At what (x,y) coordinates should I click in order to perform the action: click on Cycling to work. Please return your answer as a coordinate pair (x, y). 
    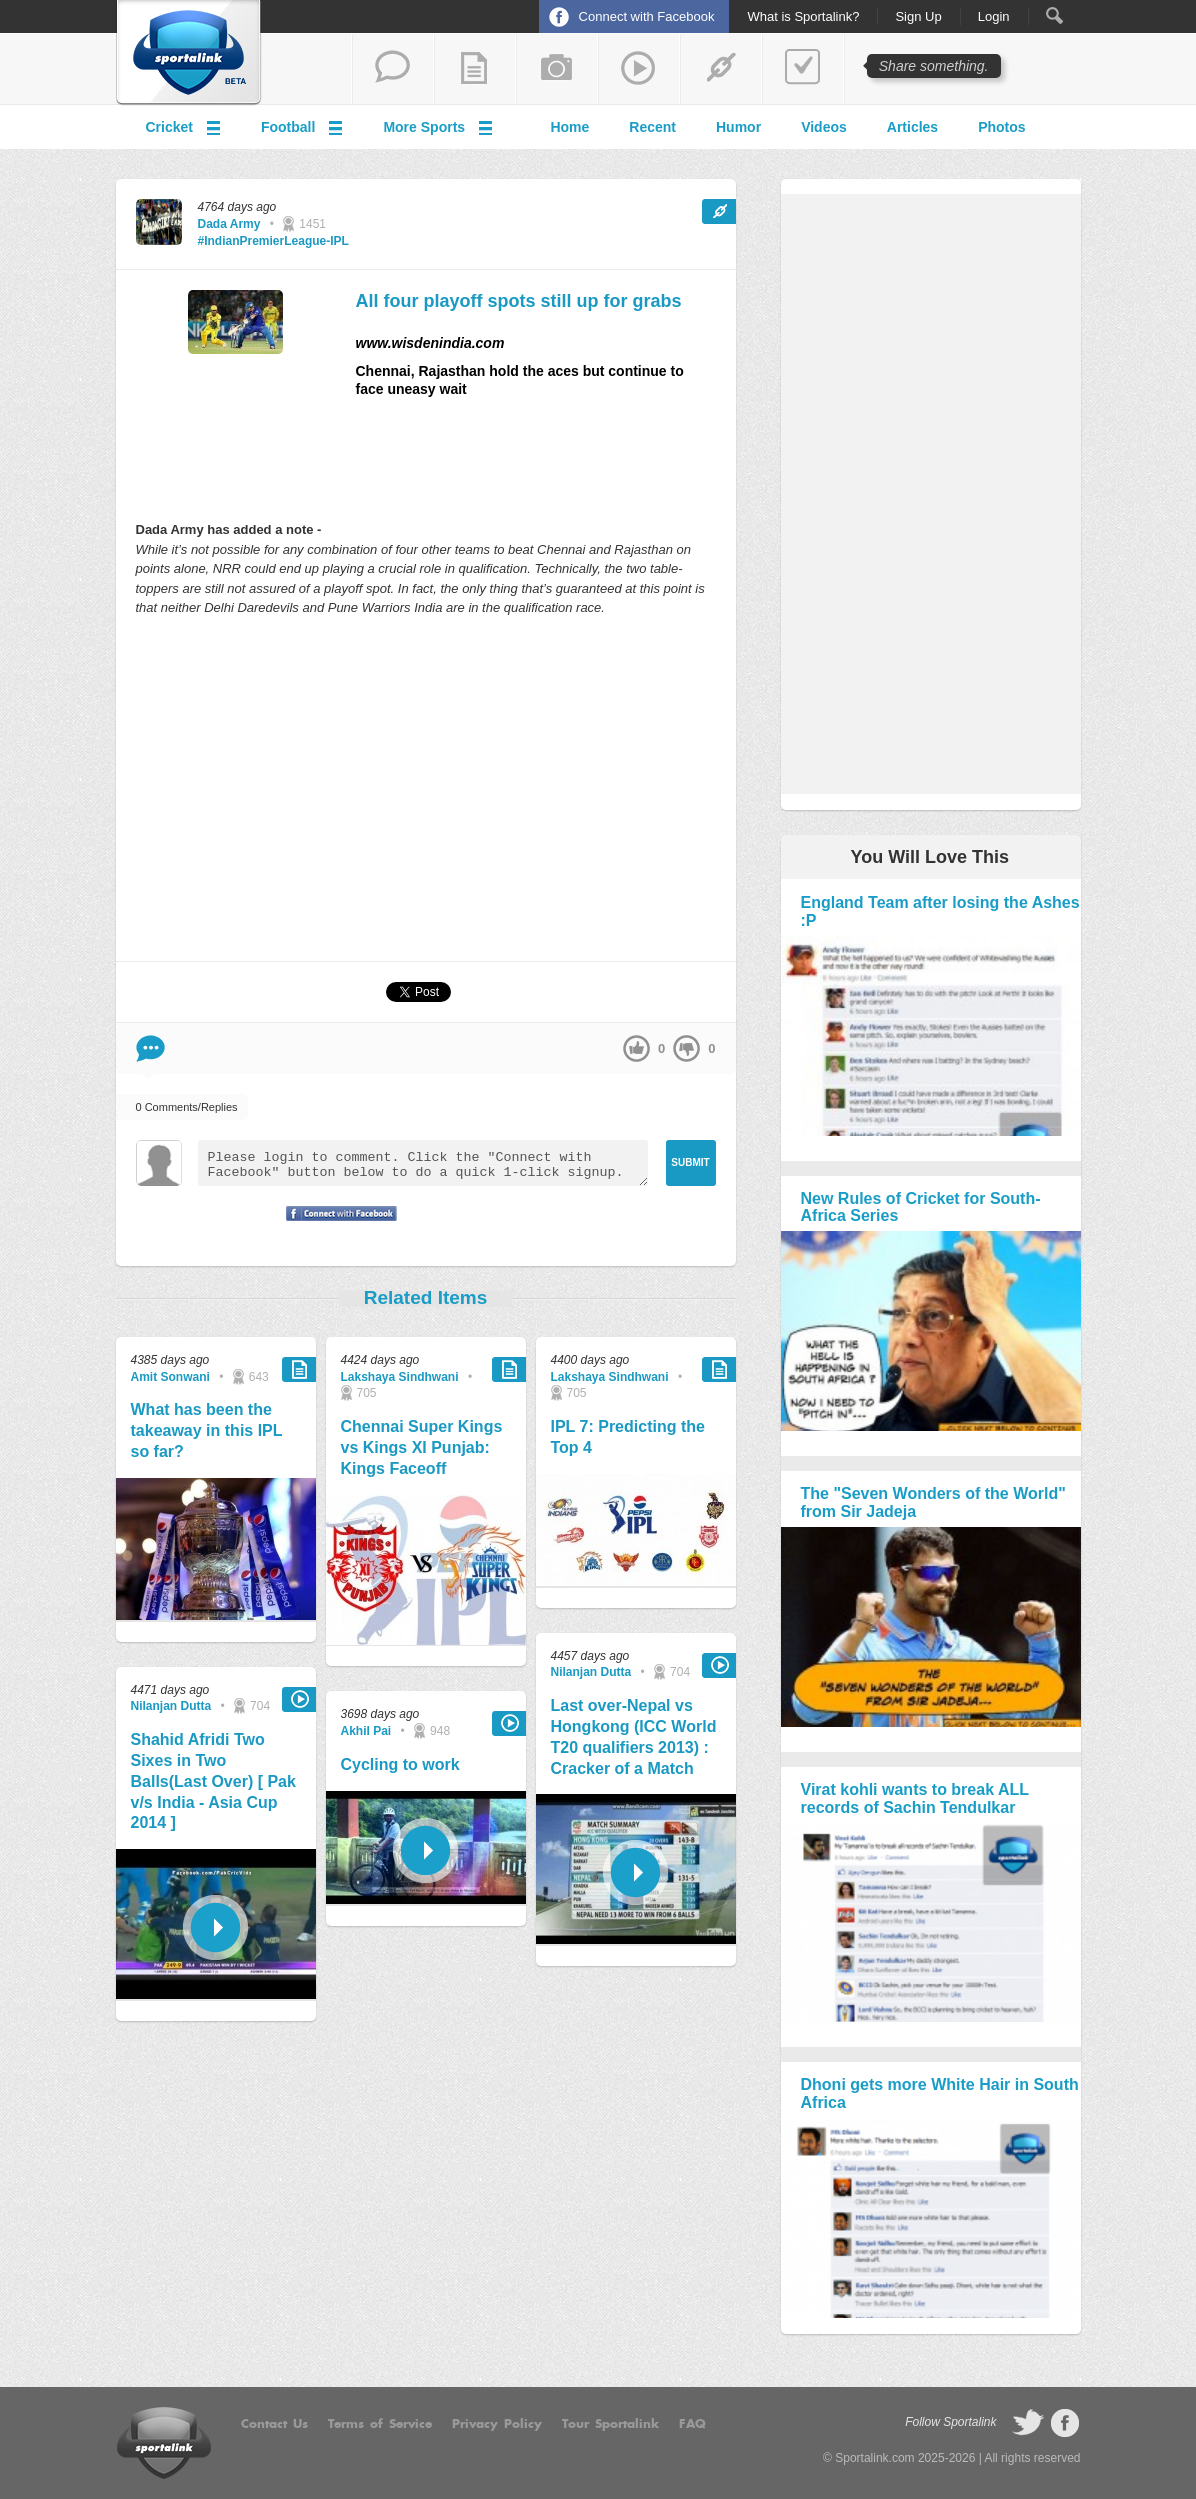
    Looking at the image, I should click on (400, 1764).